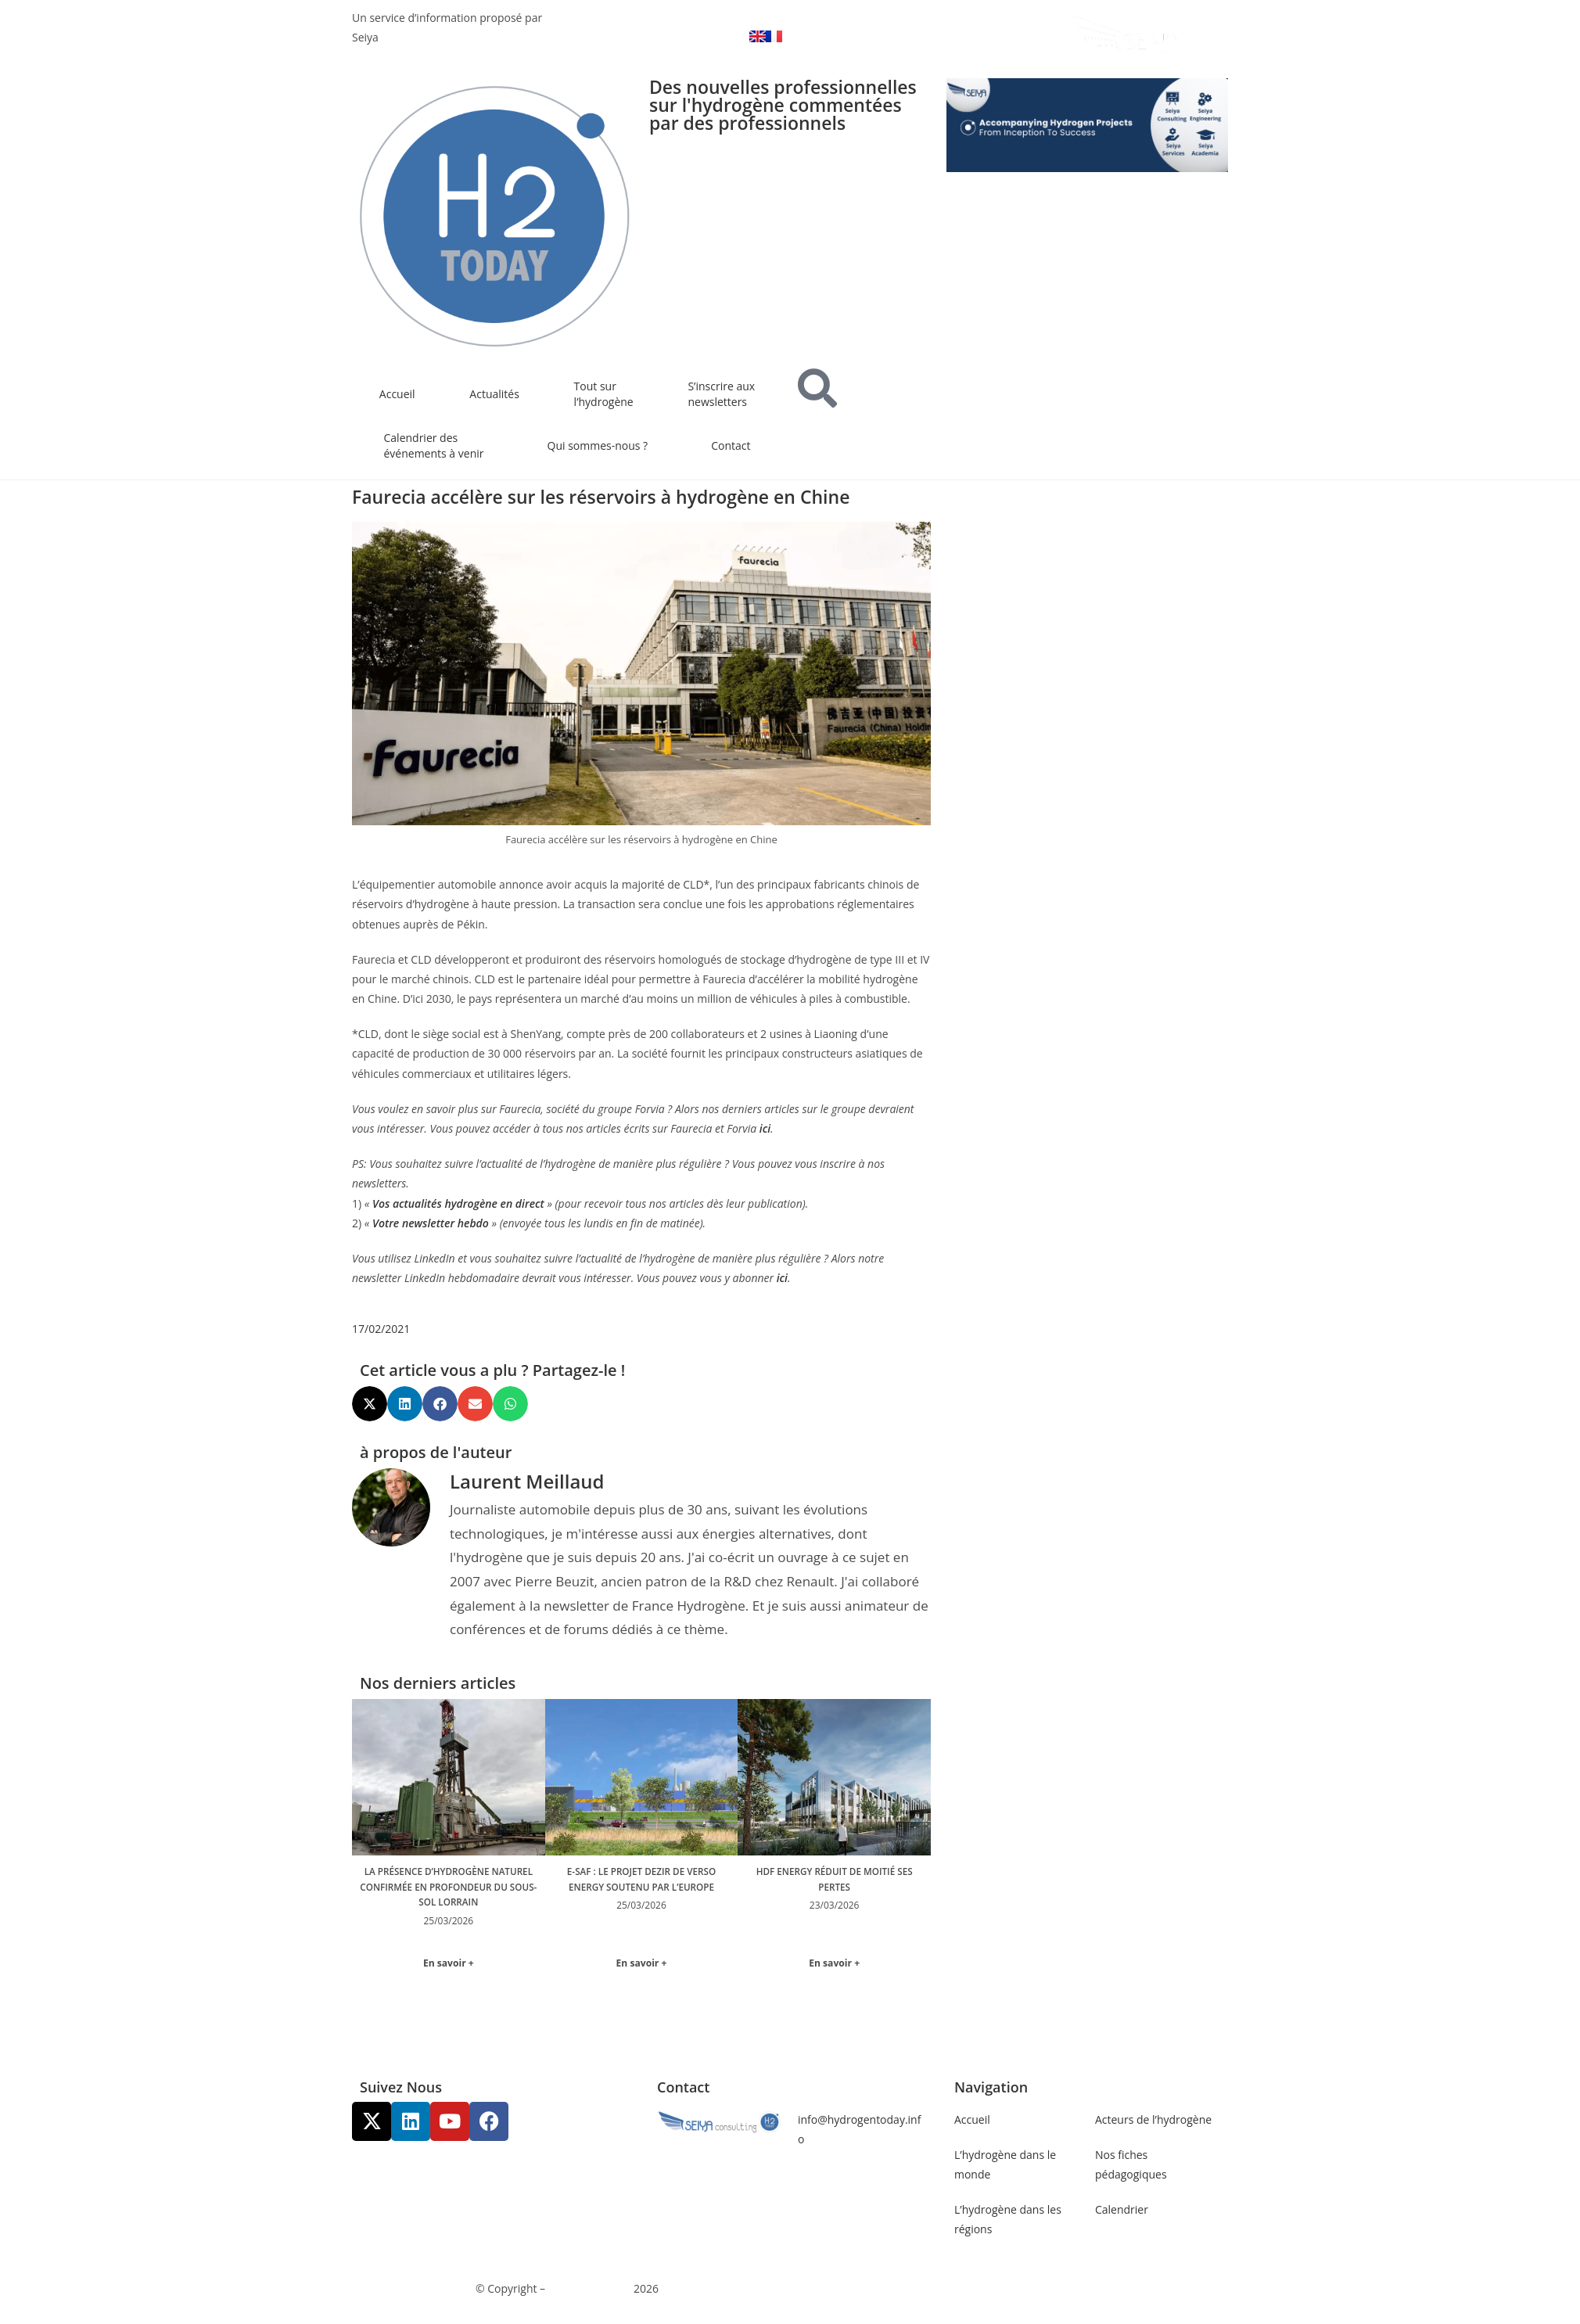 Image resolution: width=1580 pixels, height=2324 pixels. What do you see at coordinates (369, 1403) in the screenshot?
I see `[button]` at bounding box center [369, 1403].